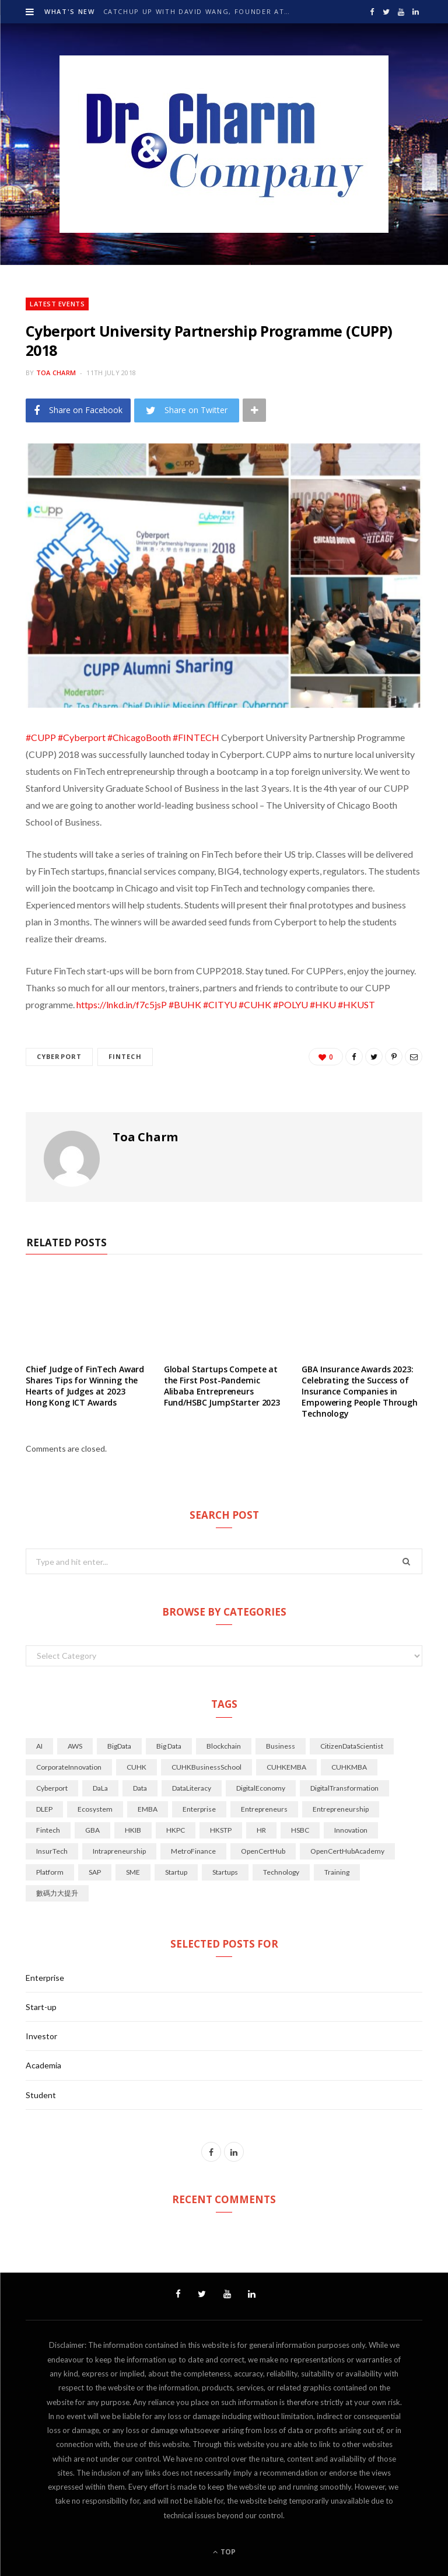 This screenshot has width=448, height=2576. Describe the element at coordinates (220, 1004) in the screenshot. I see `#CITYU` at that location.